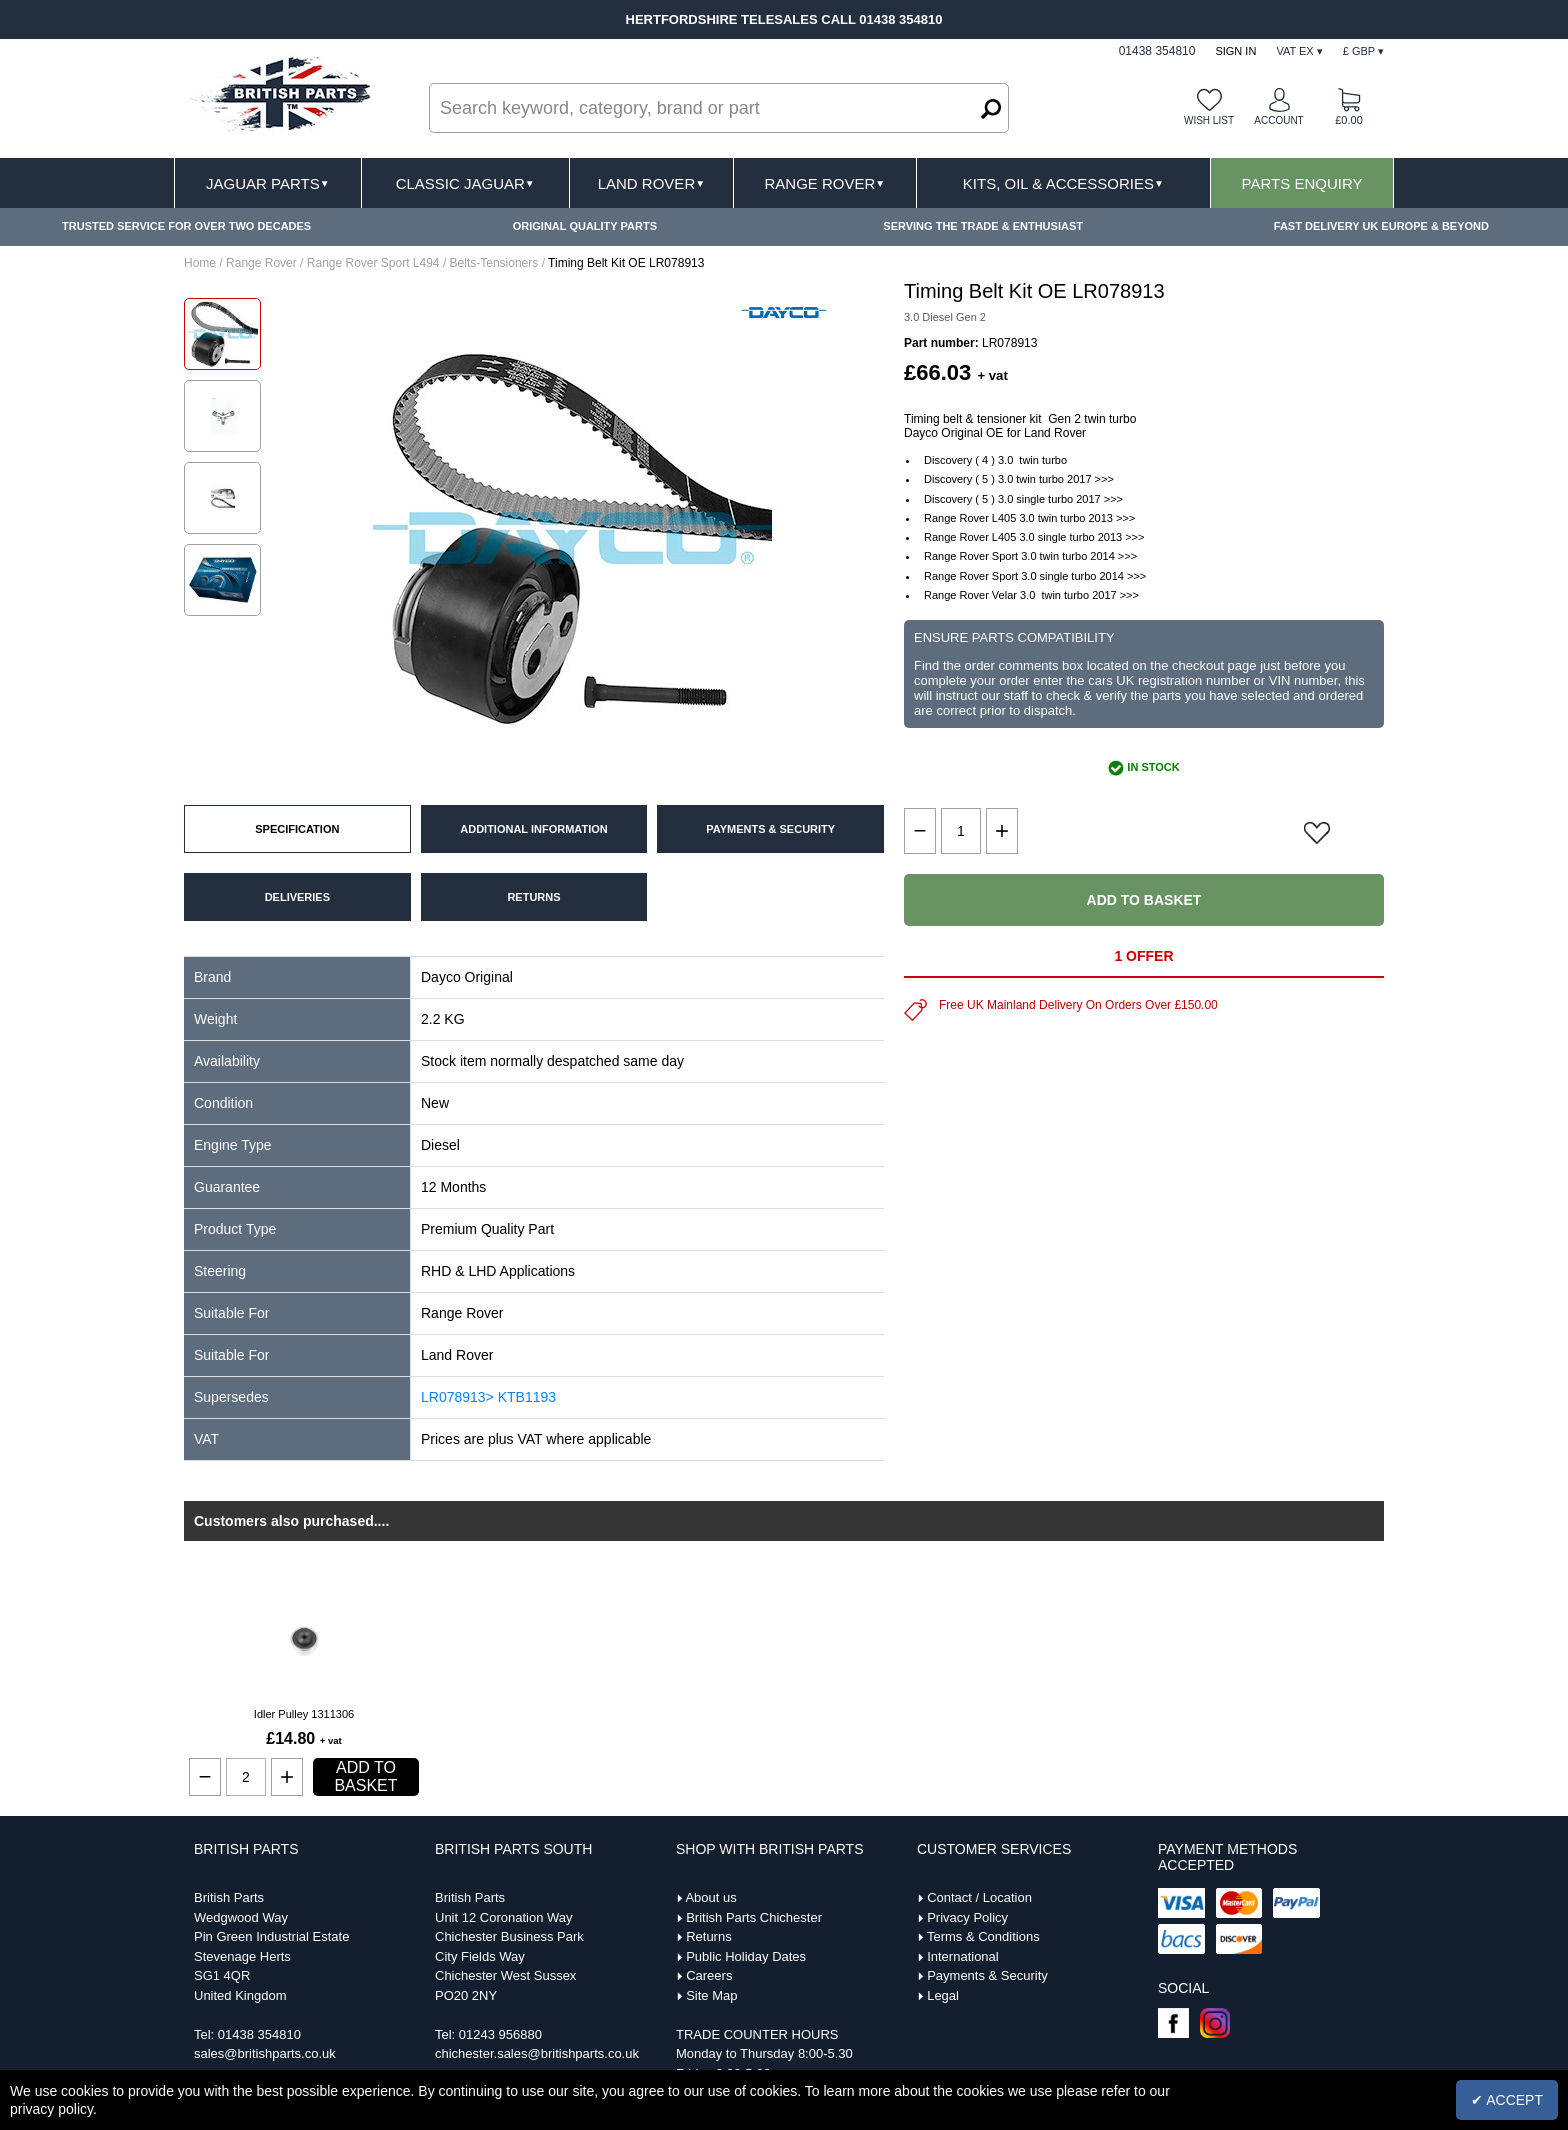 Image resolution: width=1568 pixels, height=2130 pixels. Describe the element at coordinates (987, 1975) in the screenshot. I see `Payments & Security` at that location.